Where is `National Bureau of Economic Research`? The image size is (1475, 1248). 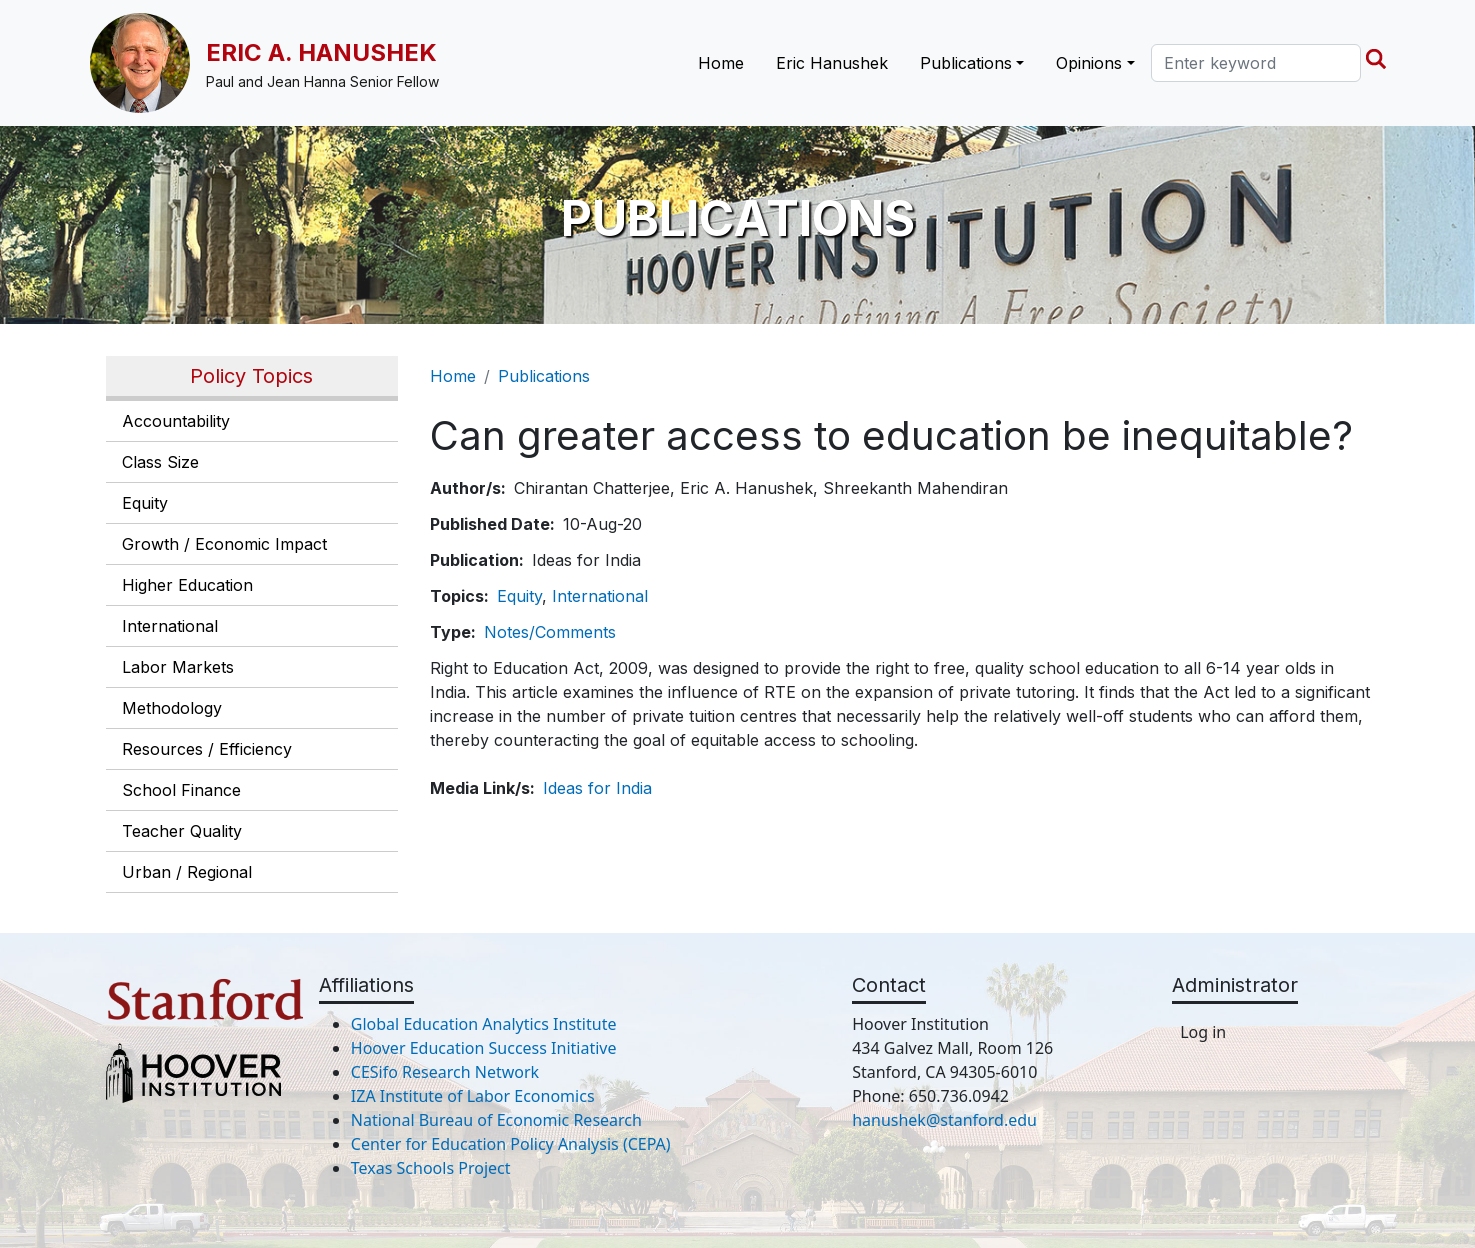
National Bureau of Economic Research is located at coordinates (496, 1120).